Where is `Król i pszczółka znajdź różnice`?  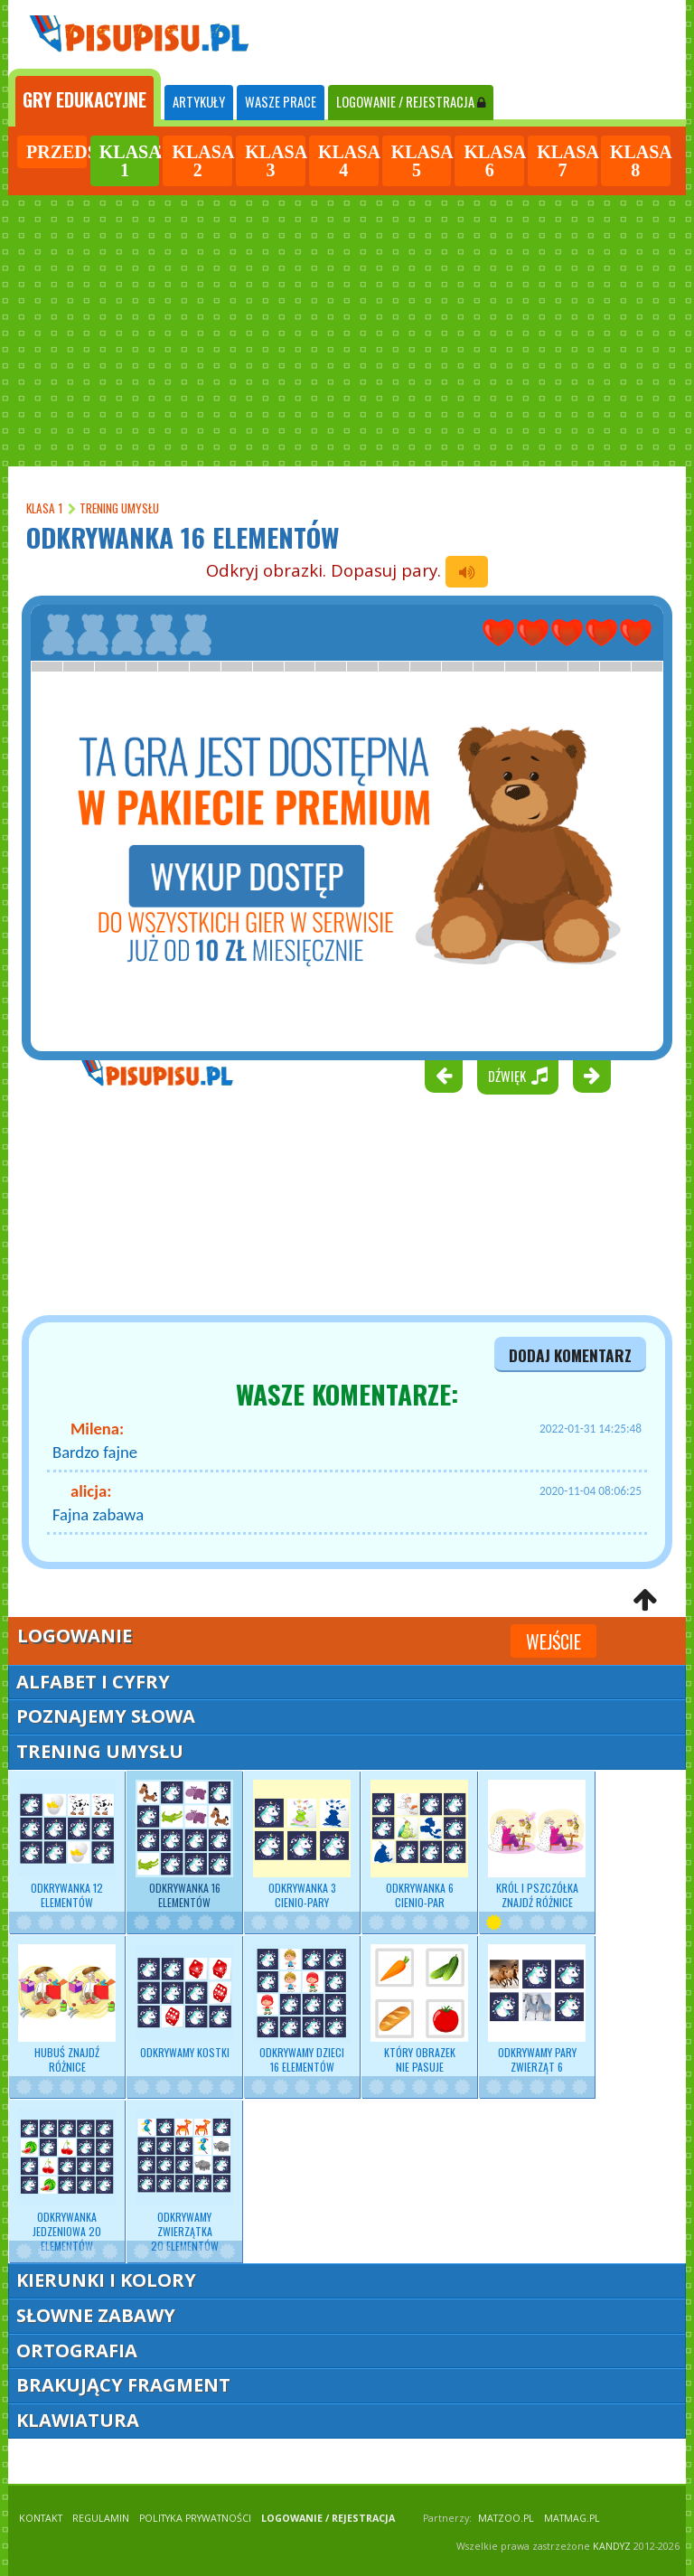 Król i pszczółka znajdź różnice is located at coordinates (537, 1845).